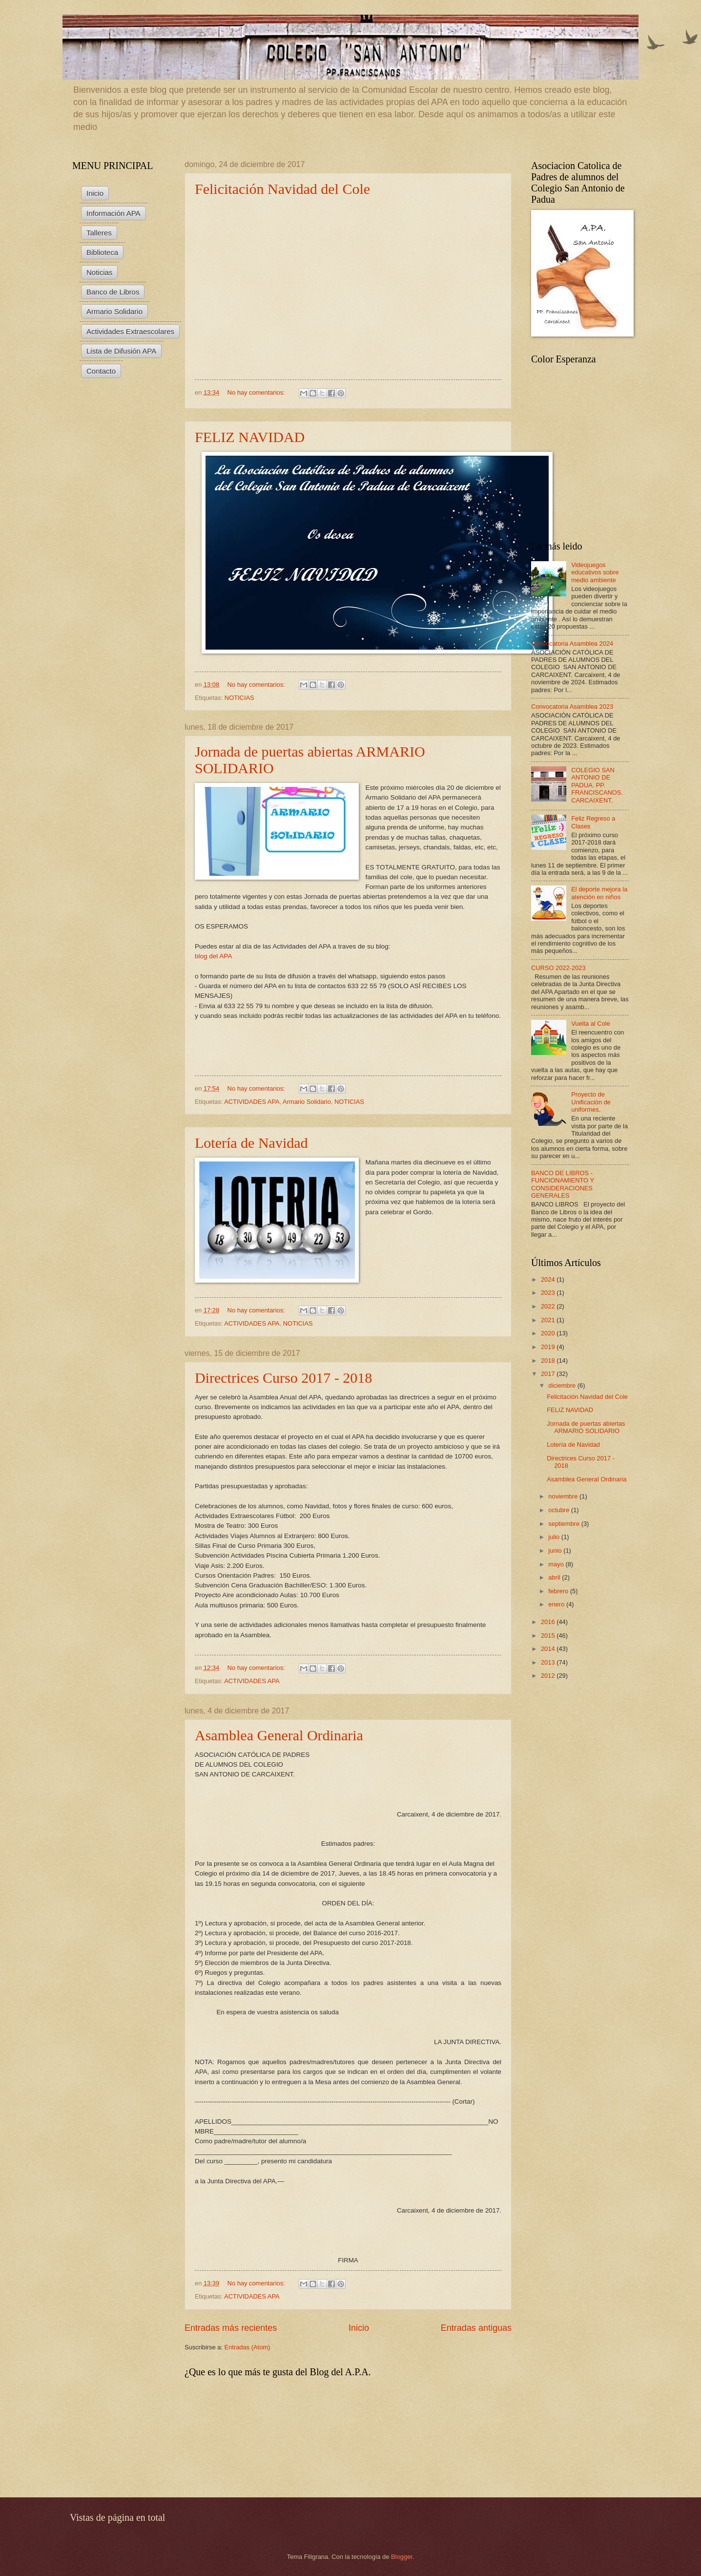 Image resolution: width=701 pixels, height=2576 pixels. I want to click on 2021, so click(549, 1320).